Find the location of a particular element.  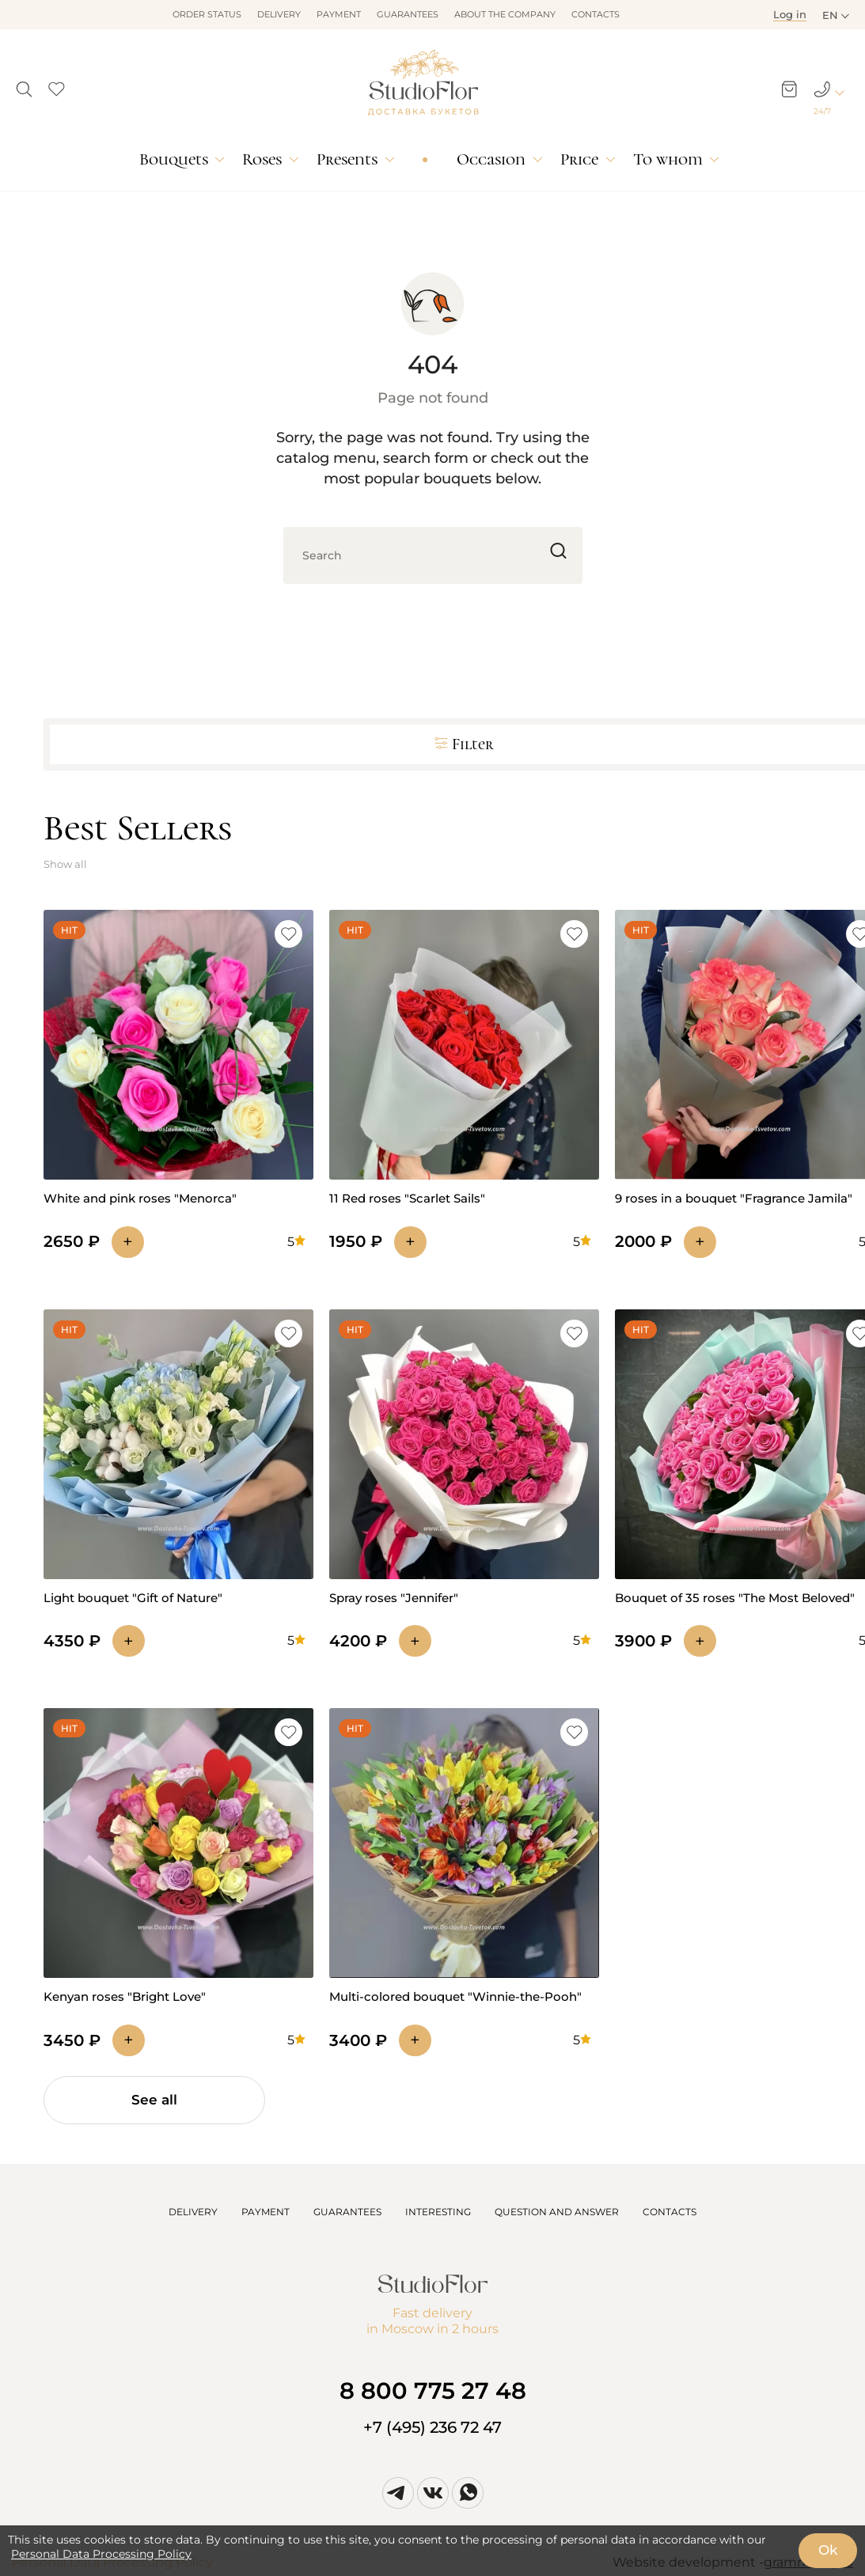

See all is located at coordinates (154, 2100).